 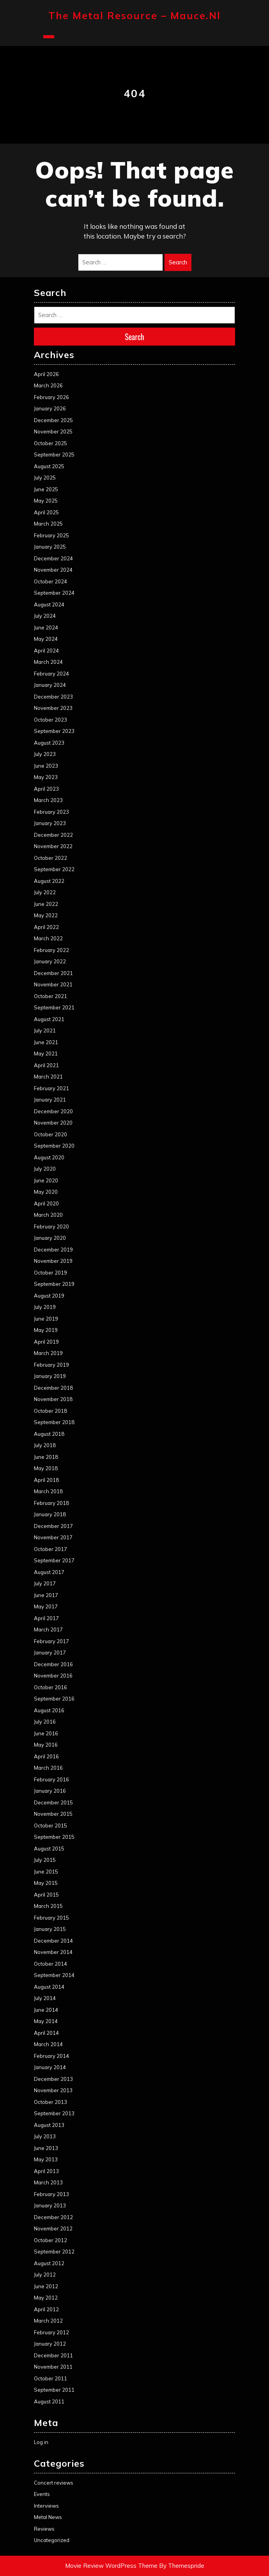 I want to click on March 2018, so click(x=48, y=1491).